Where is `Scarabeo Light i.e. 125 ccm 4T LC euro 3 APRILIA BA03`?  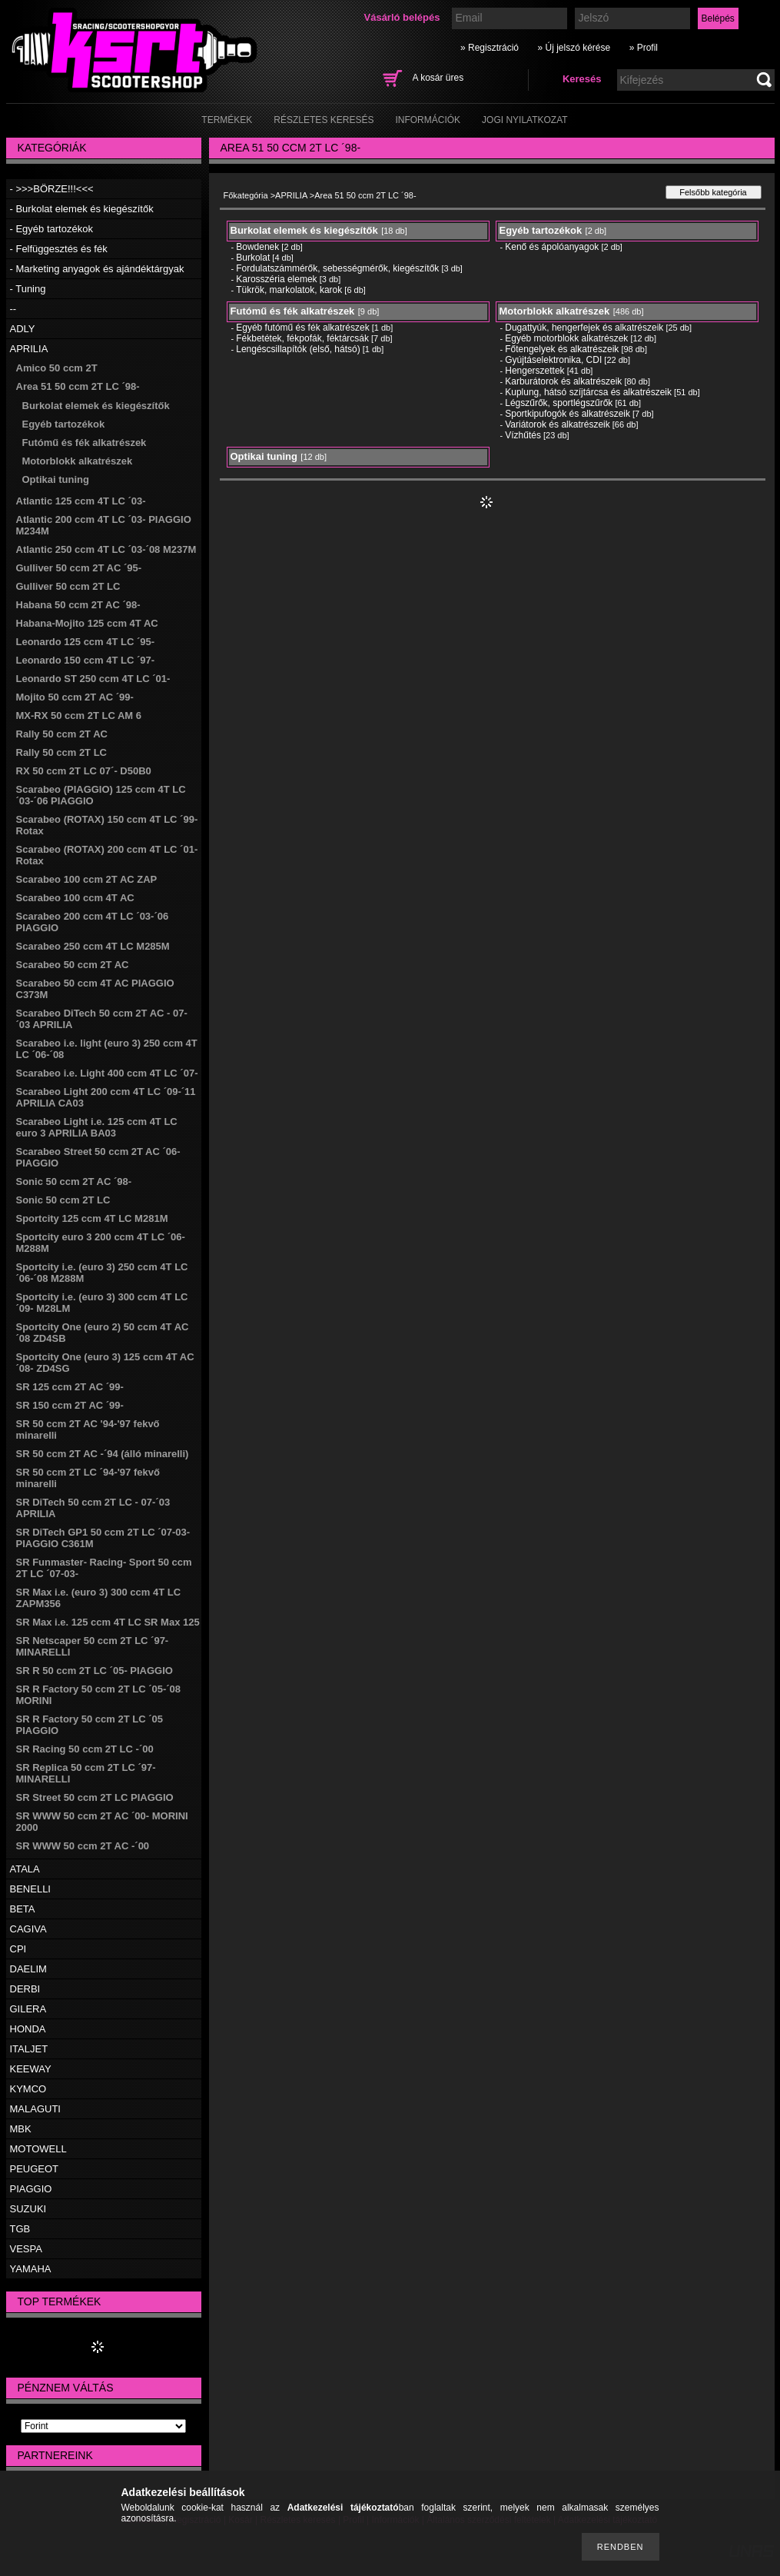 Scarabeo Light i.e. 125 ccm 4T LC euro 3 APRILIA BA03 is located at coordinates (97, 1127).